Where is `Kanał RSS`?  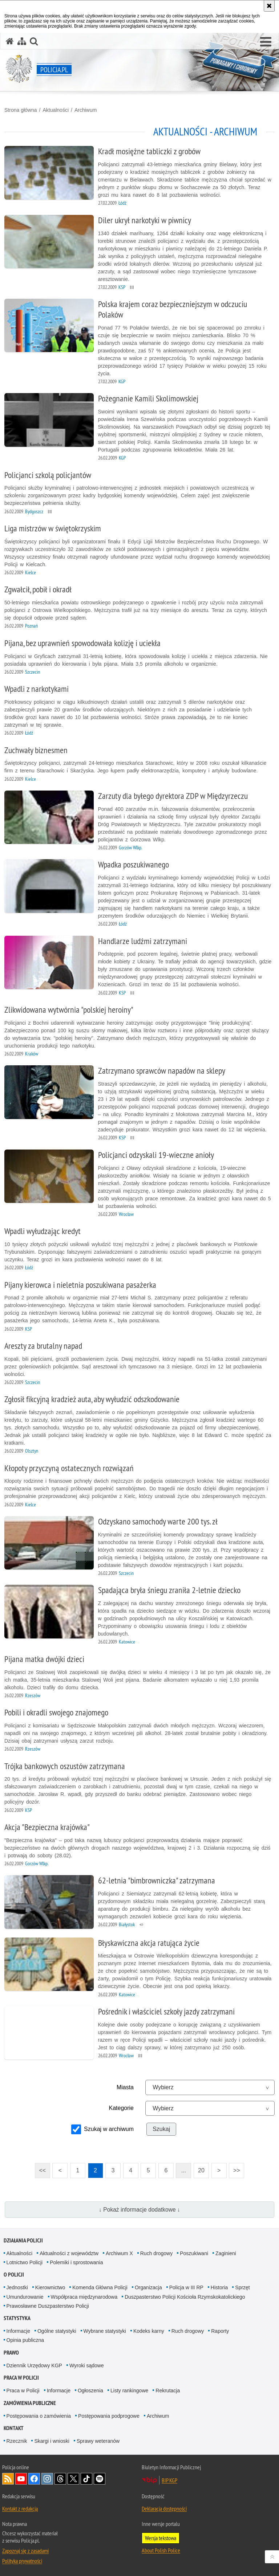
Kanał RSS is located at coordinates (8, 2479).